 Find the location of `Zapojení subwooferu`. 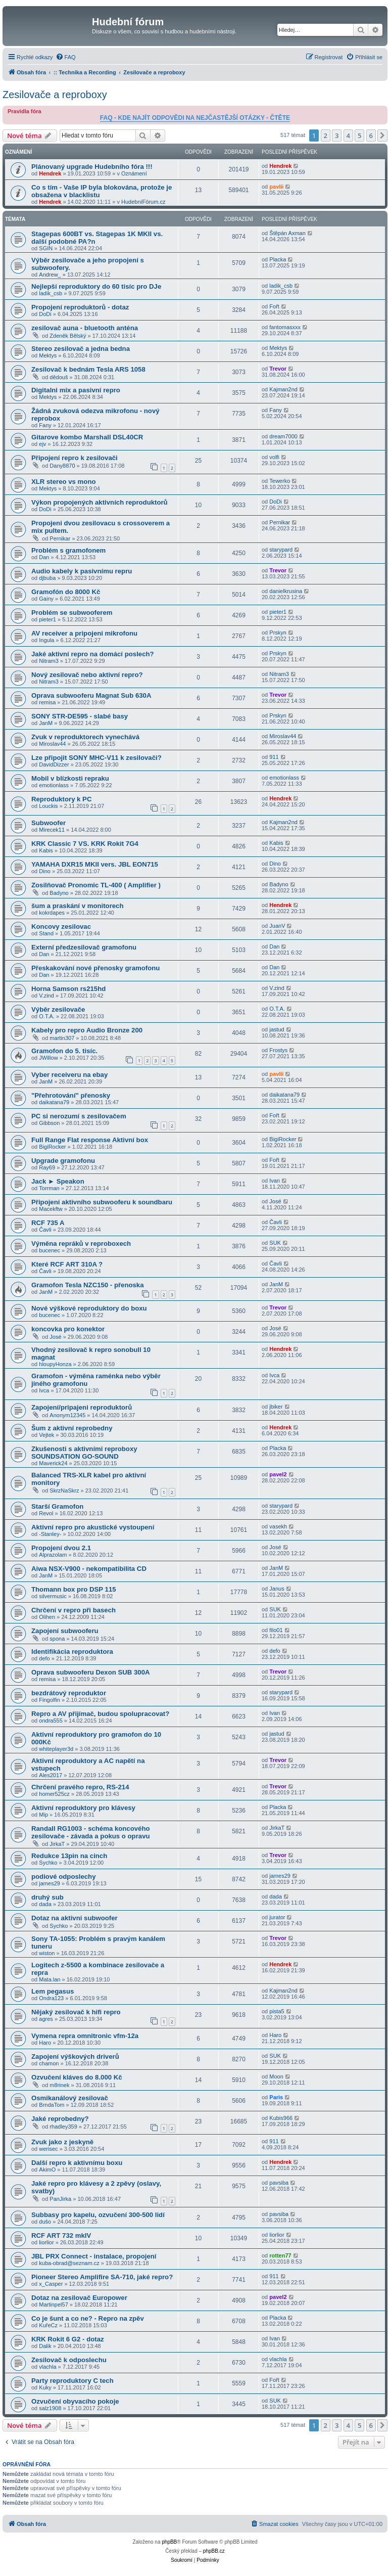

Zapojení subwooferu is located at coordinates (65, 1631).